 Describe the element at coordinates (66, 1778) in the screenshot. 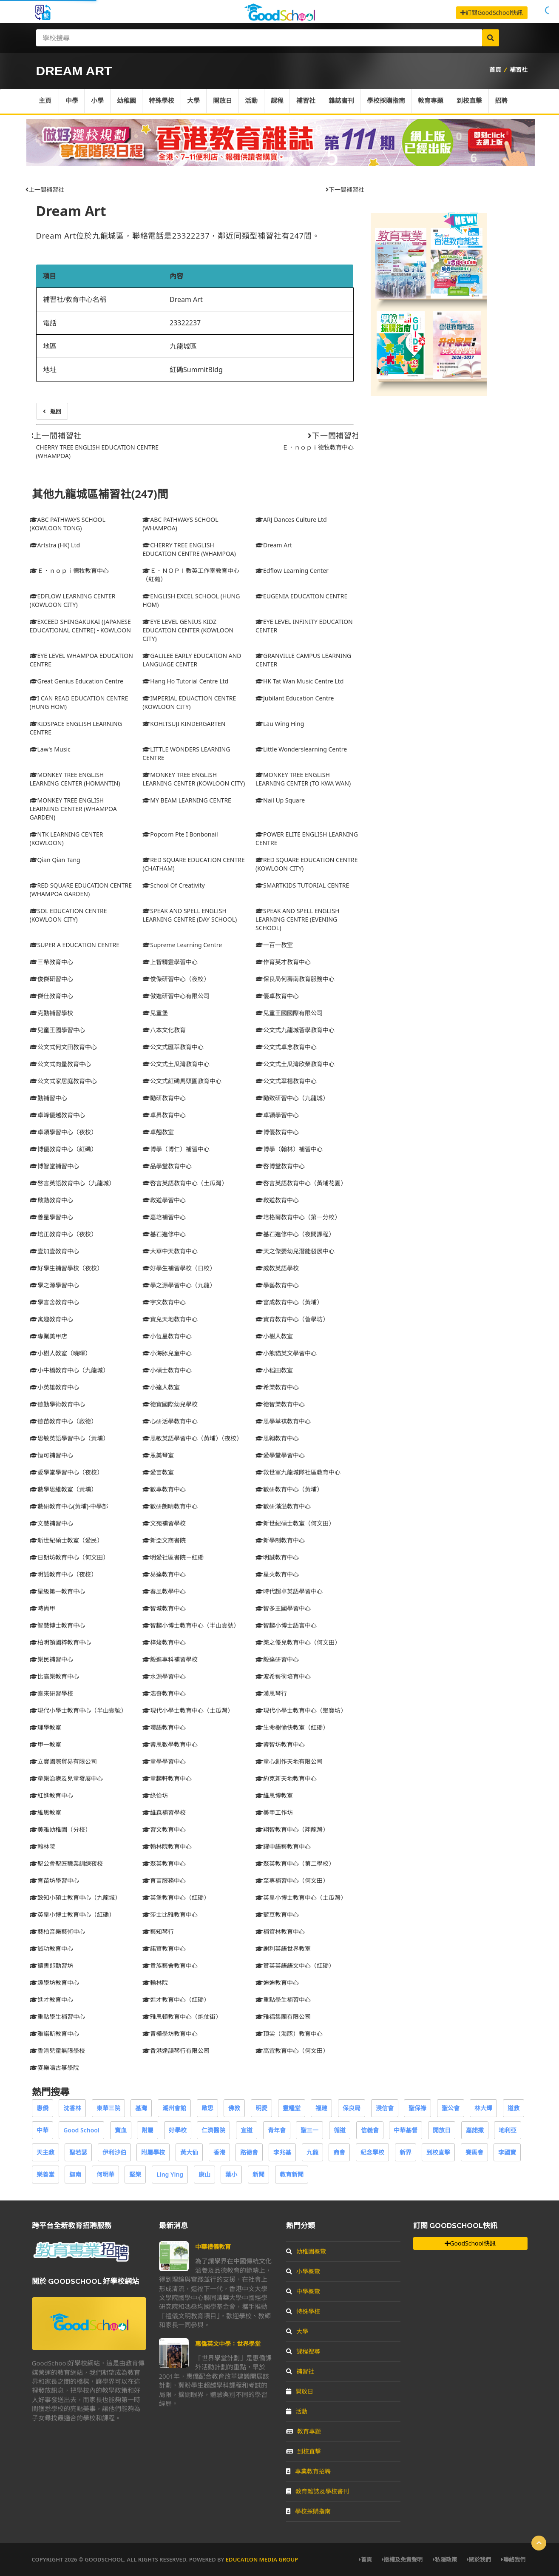

I see `童樂治療及兒童發展中心` at that location.